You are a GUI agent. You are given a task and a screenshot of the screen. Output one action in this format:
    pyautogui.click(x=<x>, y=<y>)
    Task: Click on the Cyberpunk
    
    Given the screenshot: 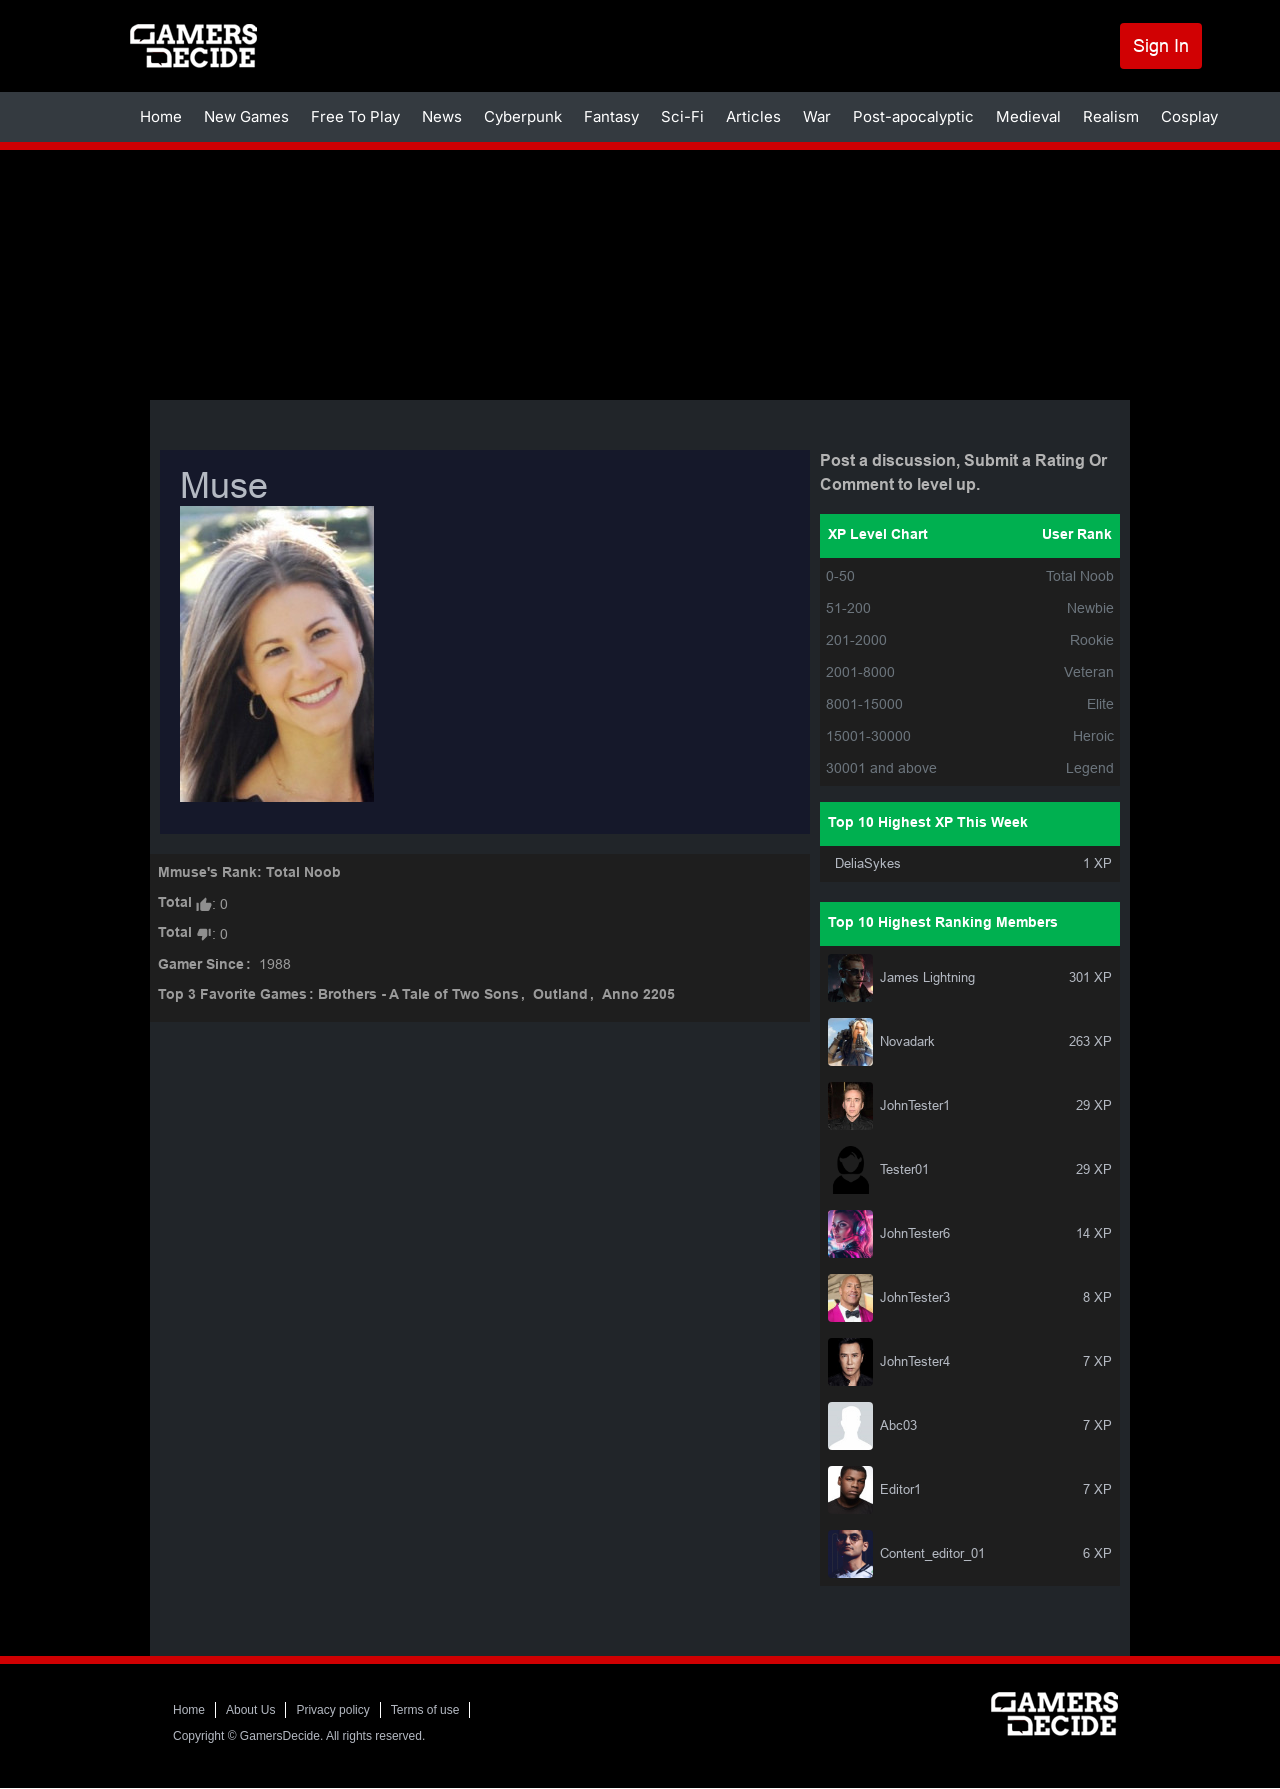 What is the action you would take?
    pyautogui.click(x=523, y=116)
    